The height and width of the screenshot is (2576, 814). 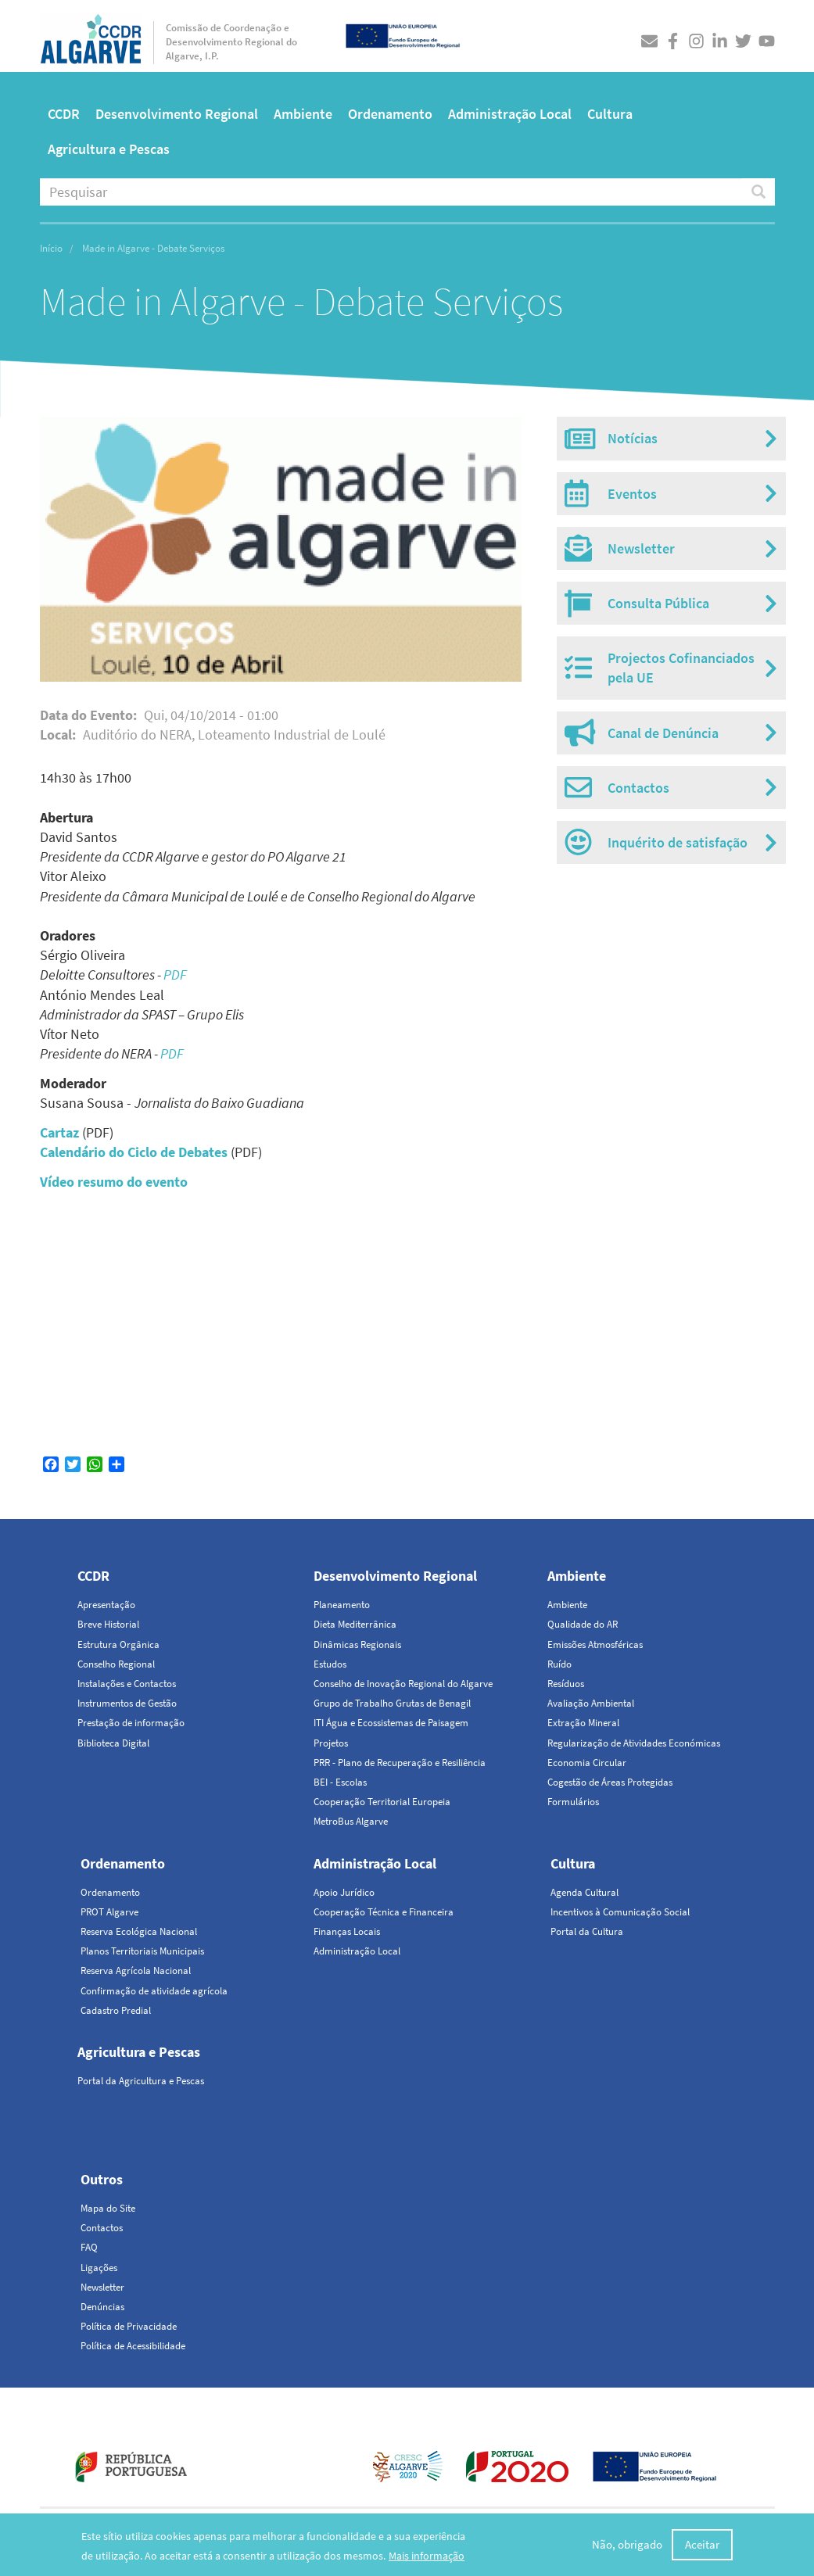 I want to click on Ambiente, so click(x=303, y=114).